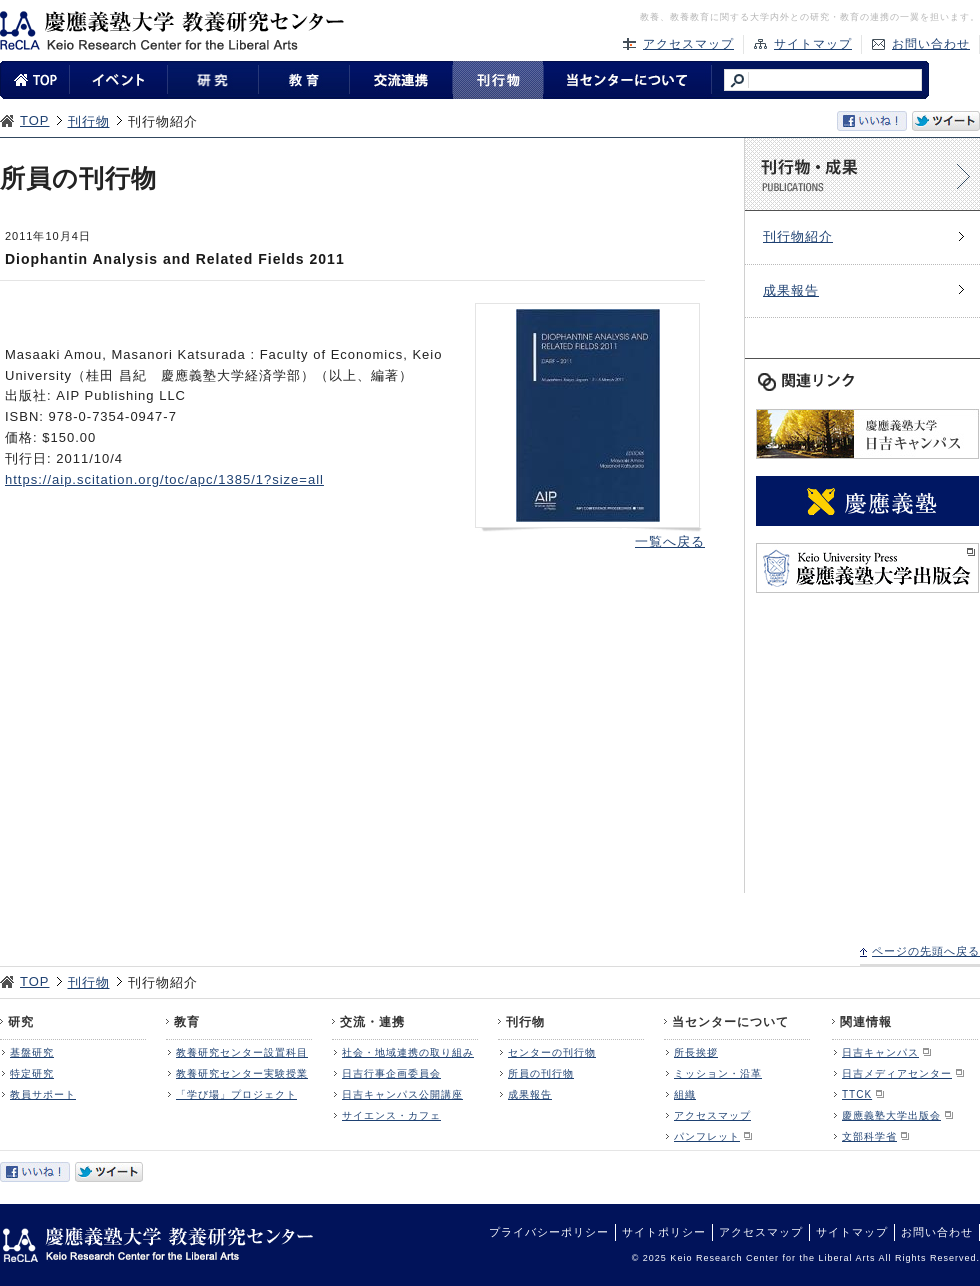 This screenshot has height=1286, width=980. Describe the element at coordinates (402, 1094) in the screenshot. I see `日吉キャンパス公開講座` at that location.